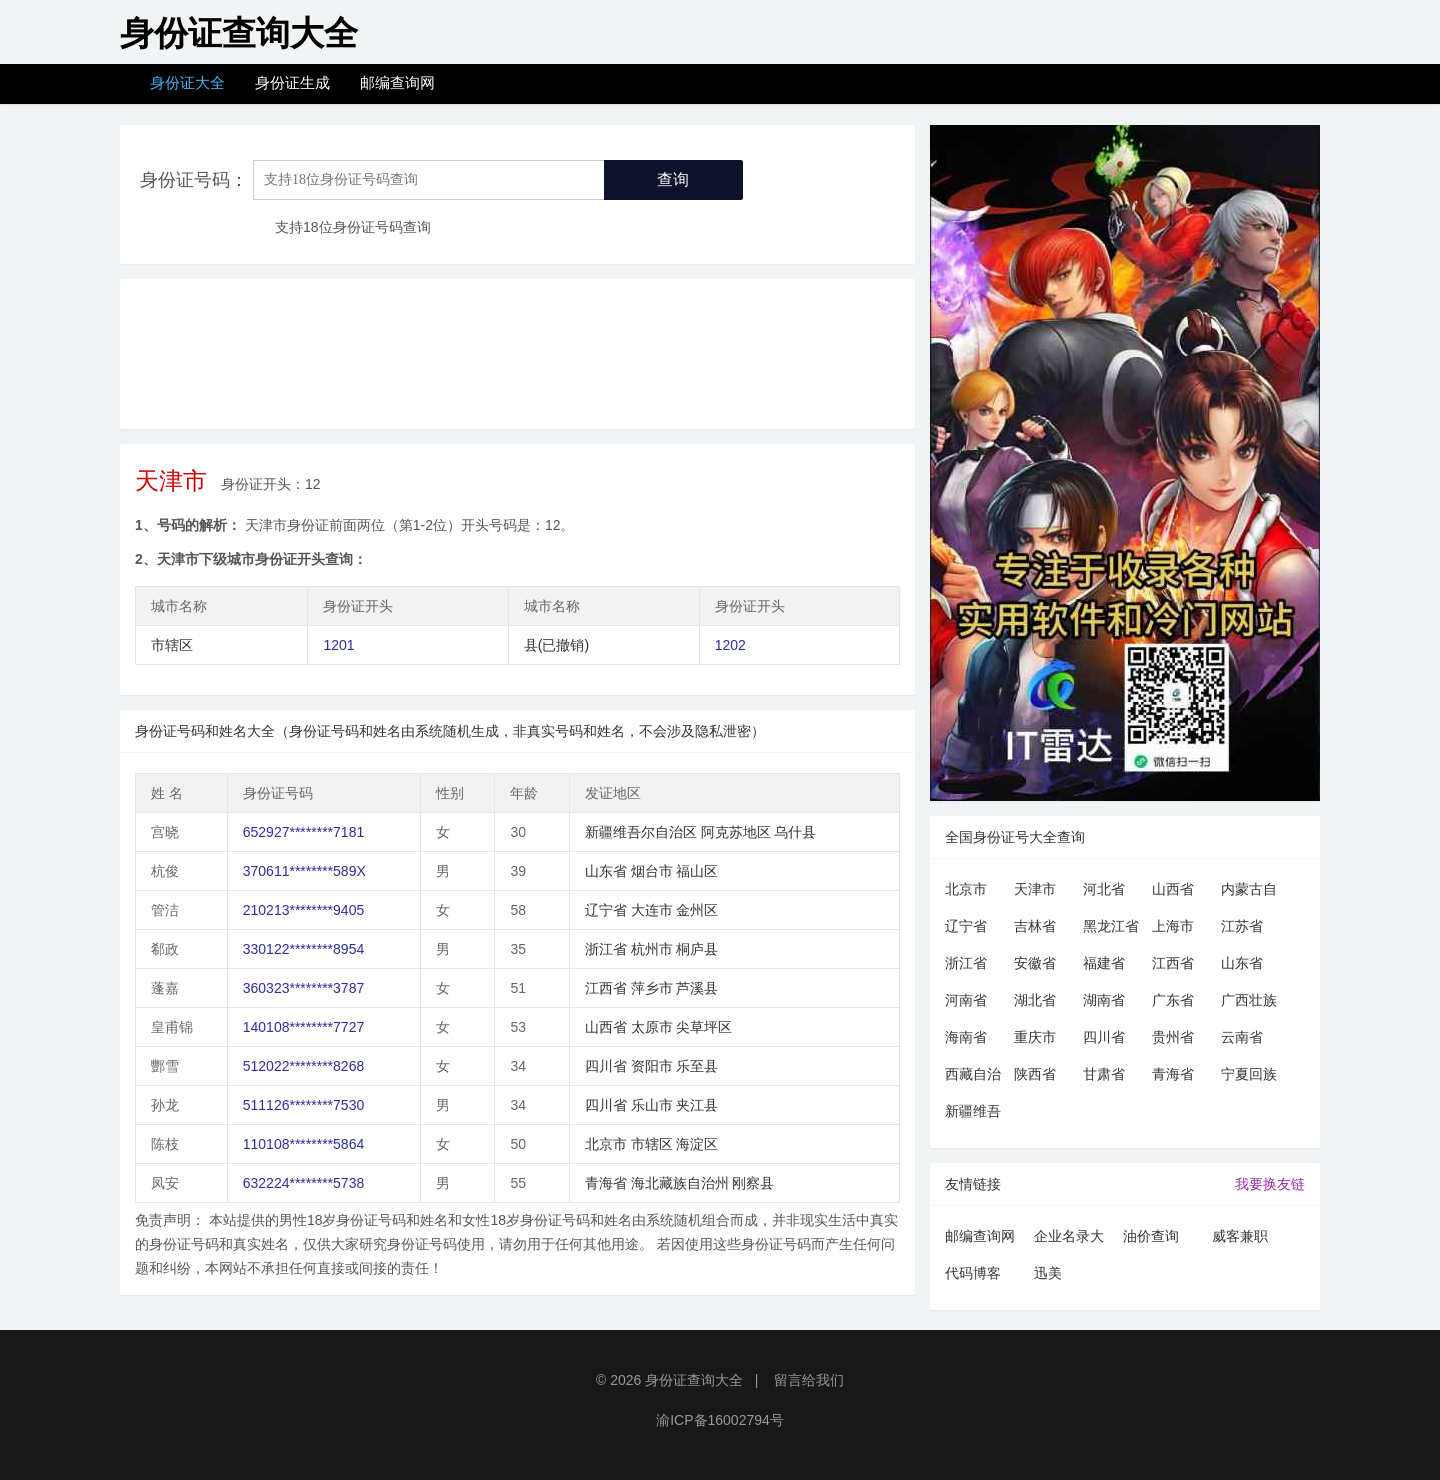 The width and height of the screenshot is (1440, 1480). What do you see at coordinates (1242, 1037) in the screenshot?
I see `云南省` at bounding box center [1242, 1037].